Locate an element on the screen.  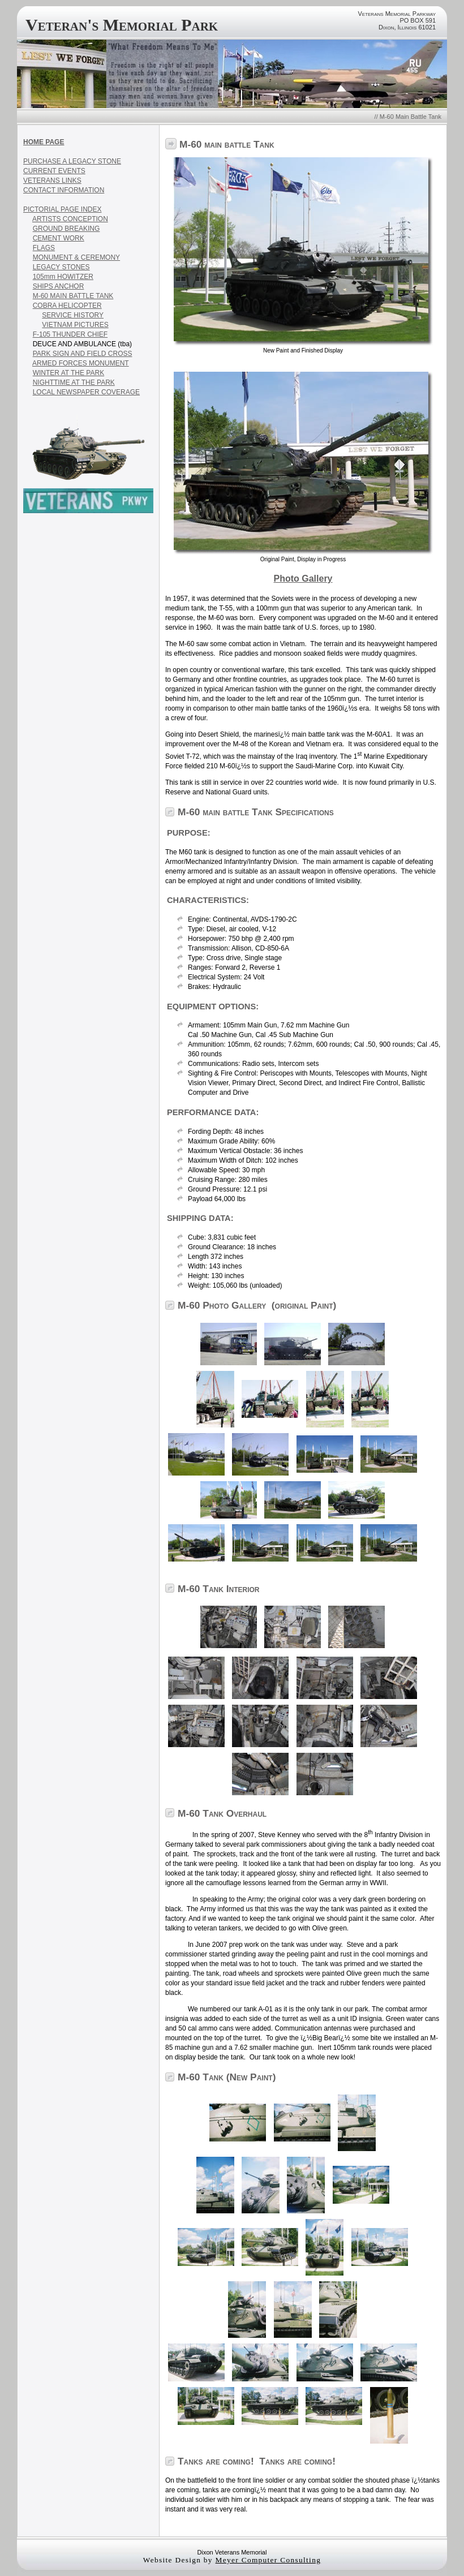
FLAGS is located at coordinates (44, 248).